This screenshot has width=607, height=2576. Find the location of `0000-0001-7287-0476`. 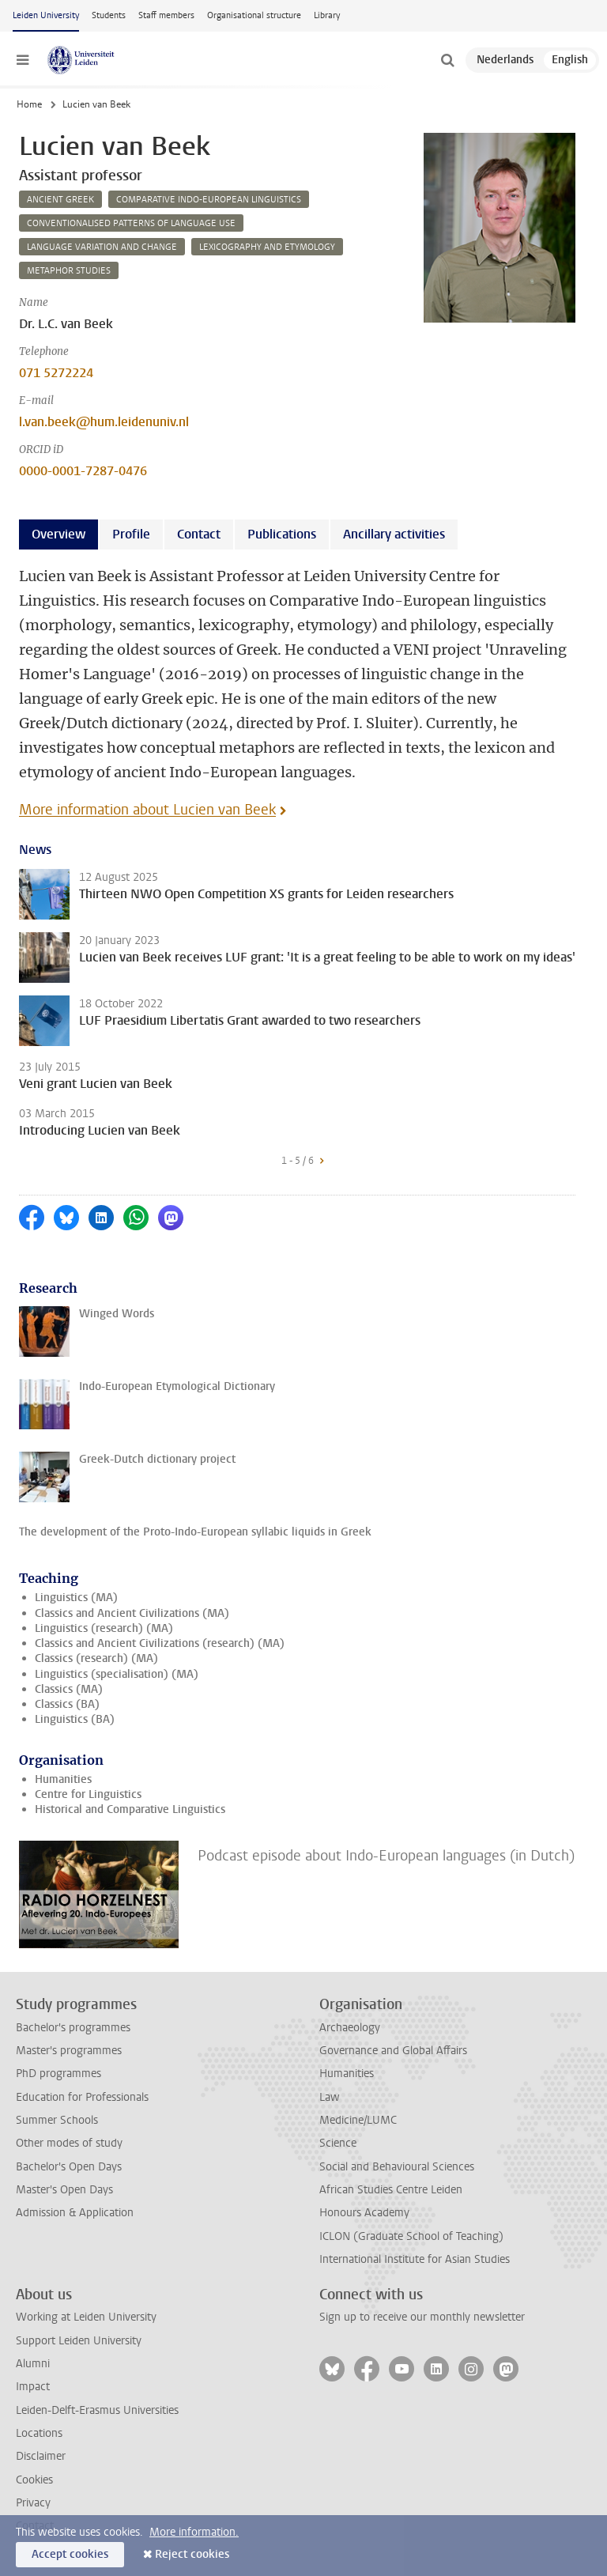

0000-0001-7287-0476 is located at coordinates (83, 471).